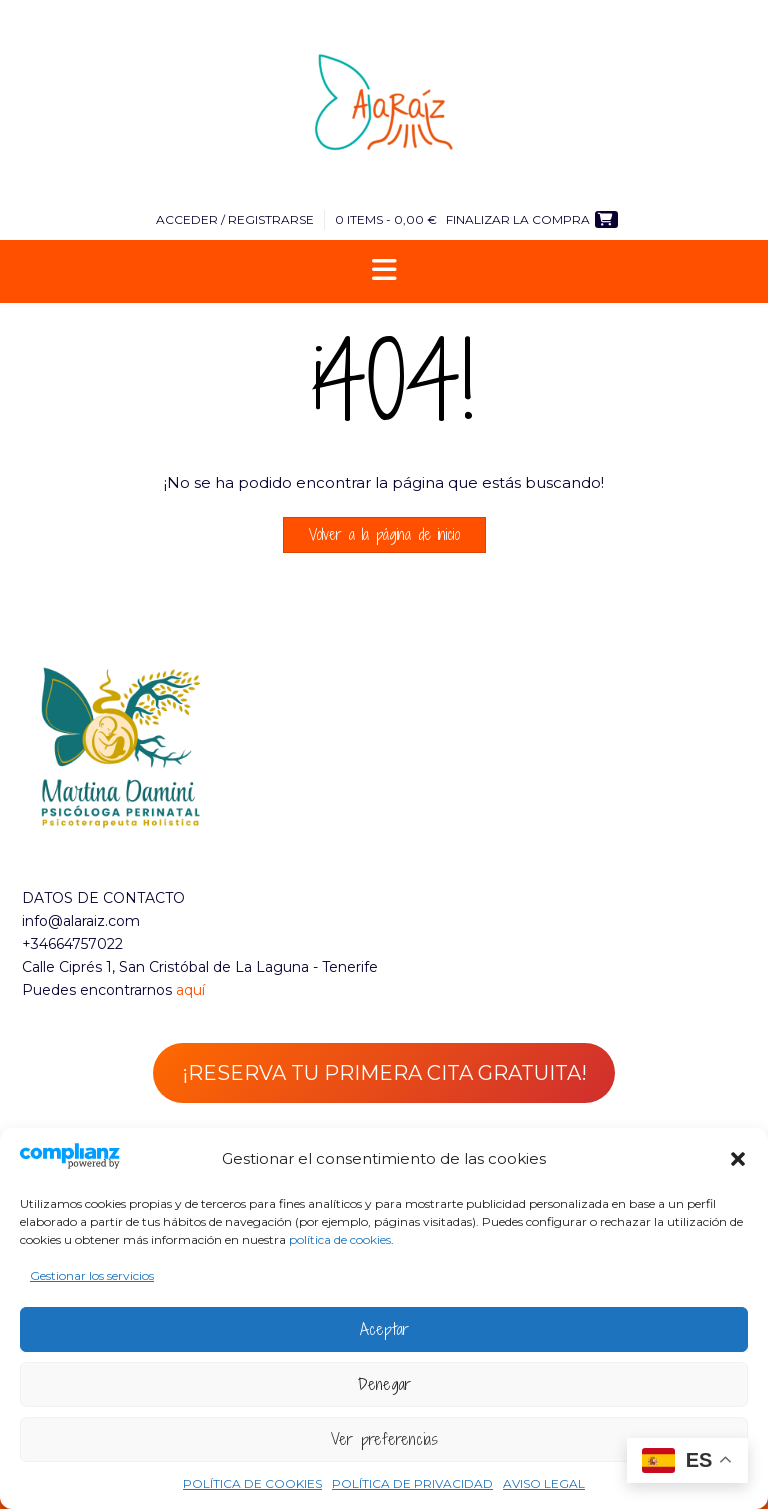 This screenshot has height=1509, width=768. I want to click on POLÍTICA DE PRIVACIDAD, so click(412, 1483).